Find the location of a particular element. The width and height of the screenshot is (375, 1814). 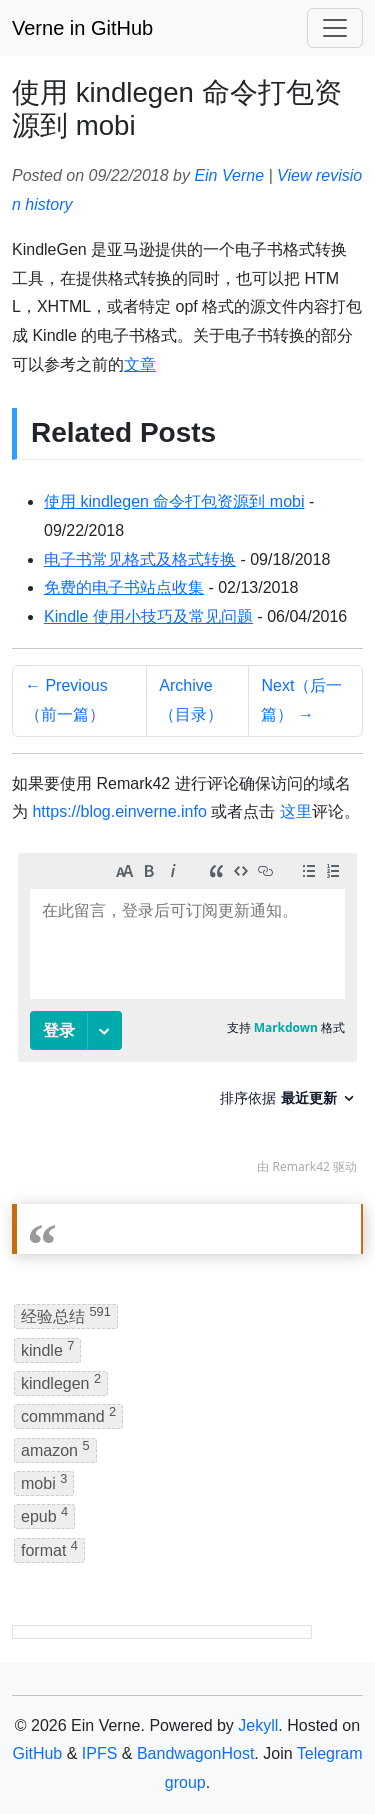

Next（后一篇） → is located at coordinates (301, 700).